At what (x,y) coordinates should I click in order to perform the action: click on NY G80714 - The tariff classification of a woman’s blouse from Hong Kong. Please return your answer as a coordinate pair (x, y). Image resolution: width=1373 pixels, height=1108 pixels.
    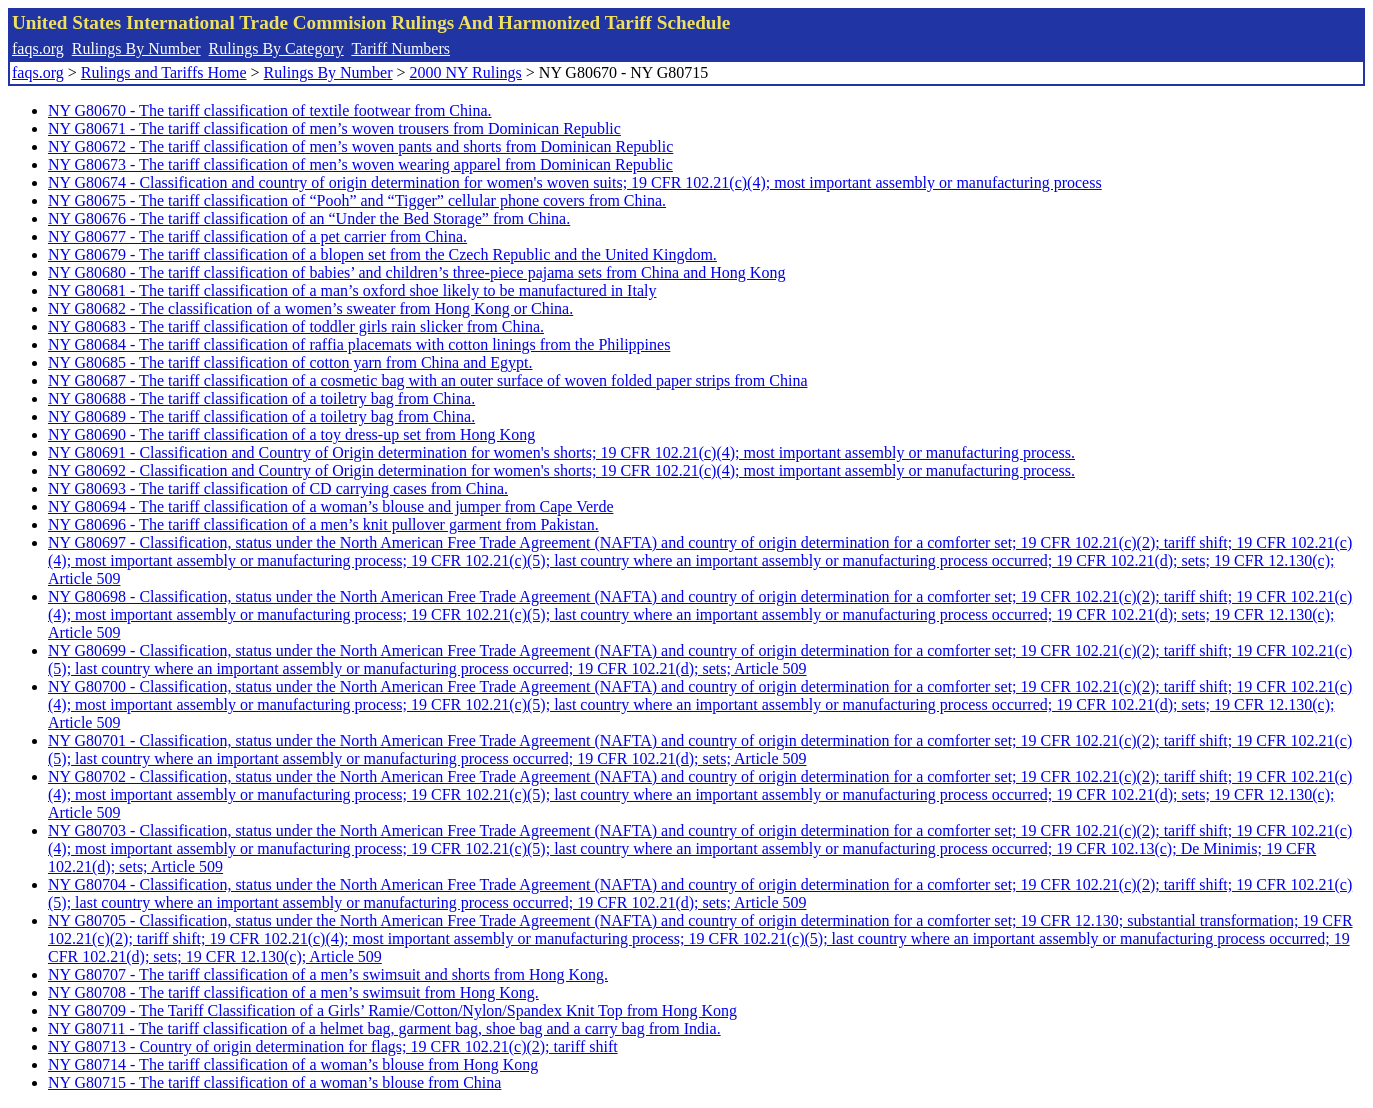
    Looking at the image, I should click on (293, 1064).